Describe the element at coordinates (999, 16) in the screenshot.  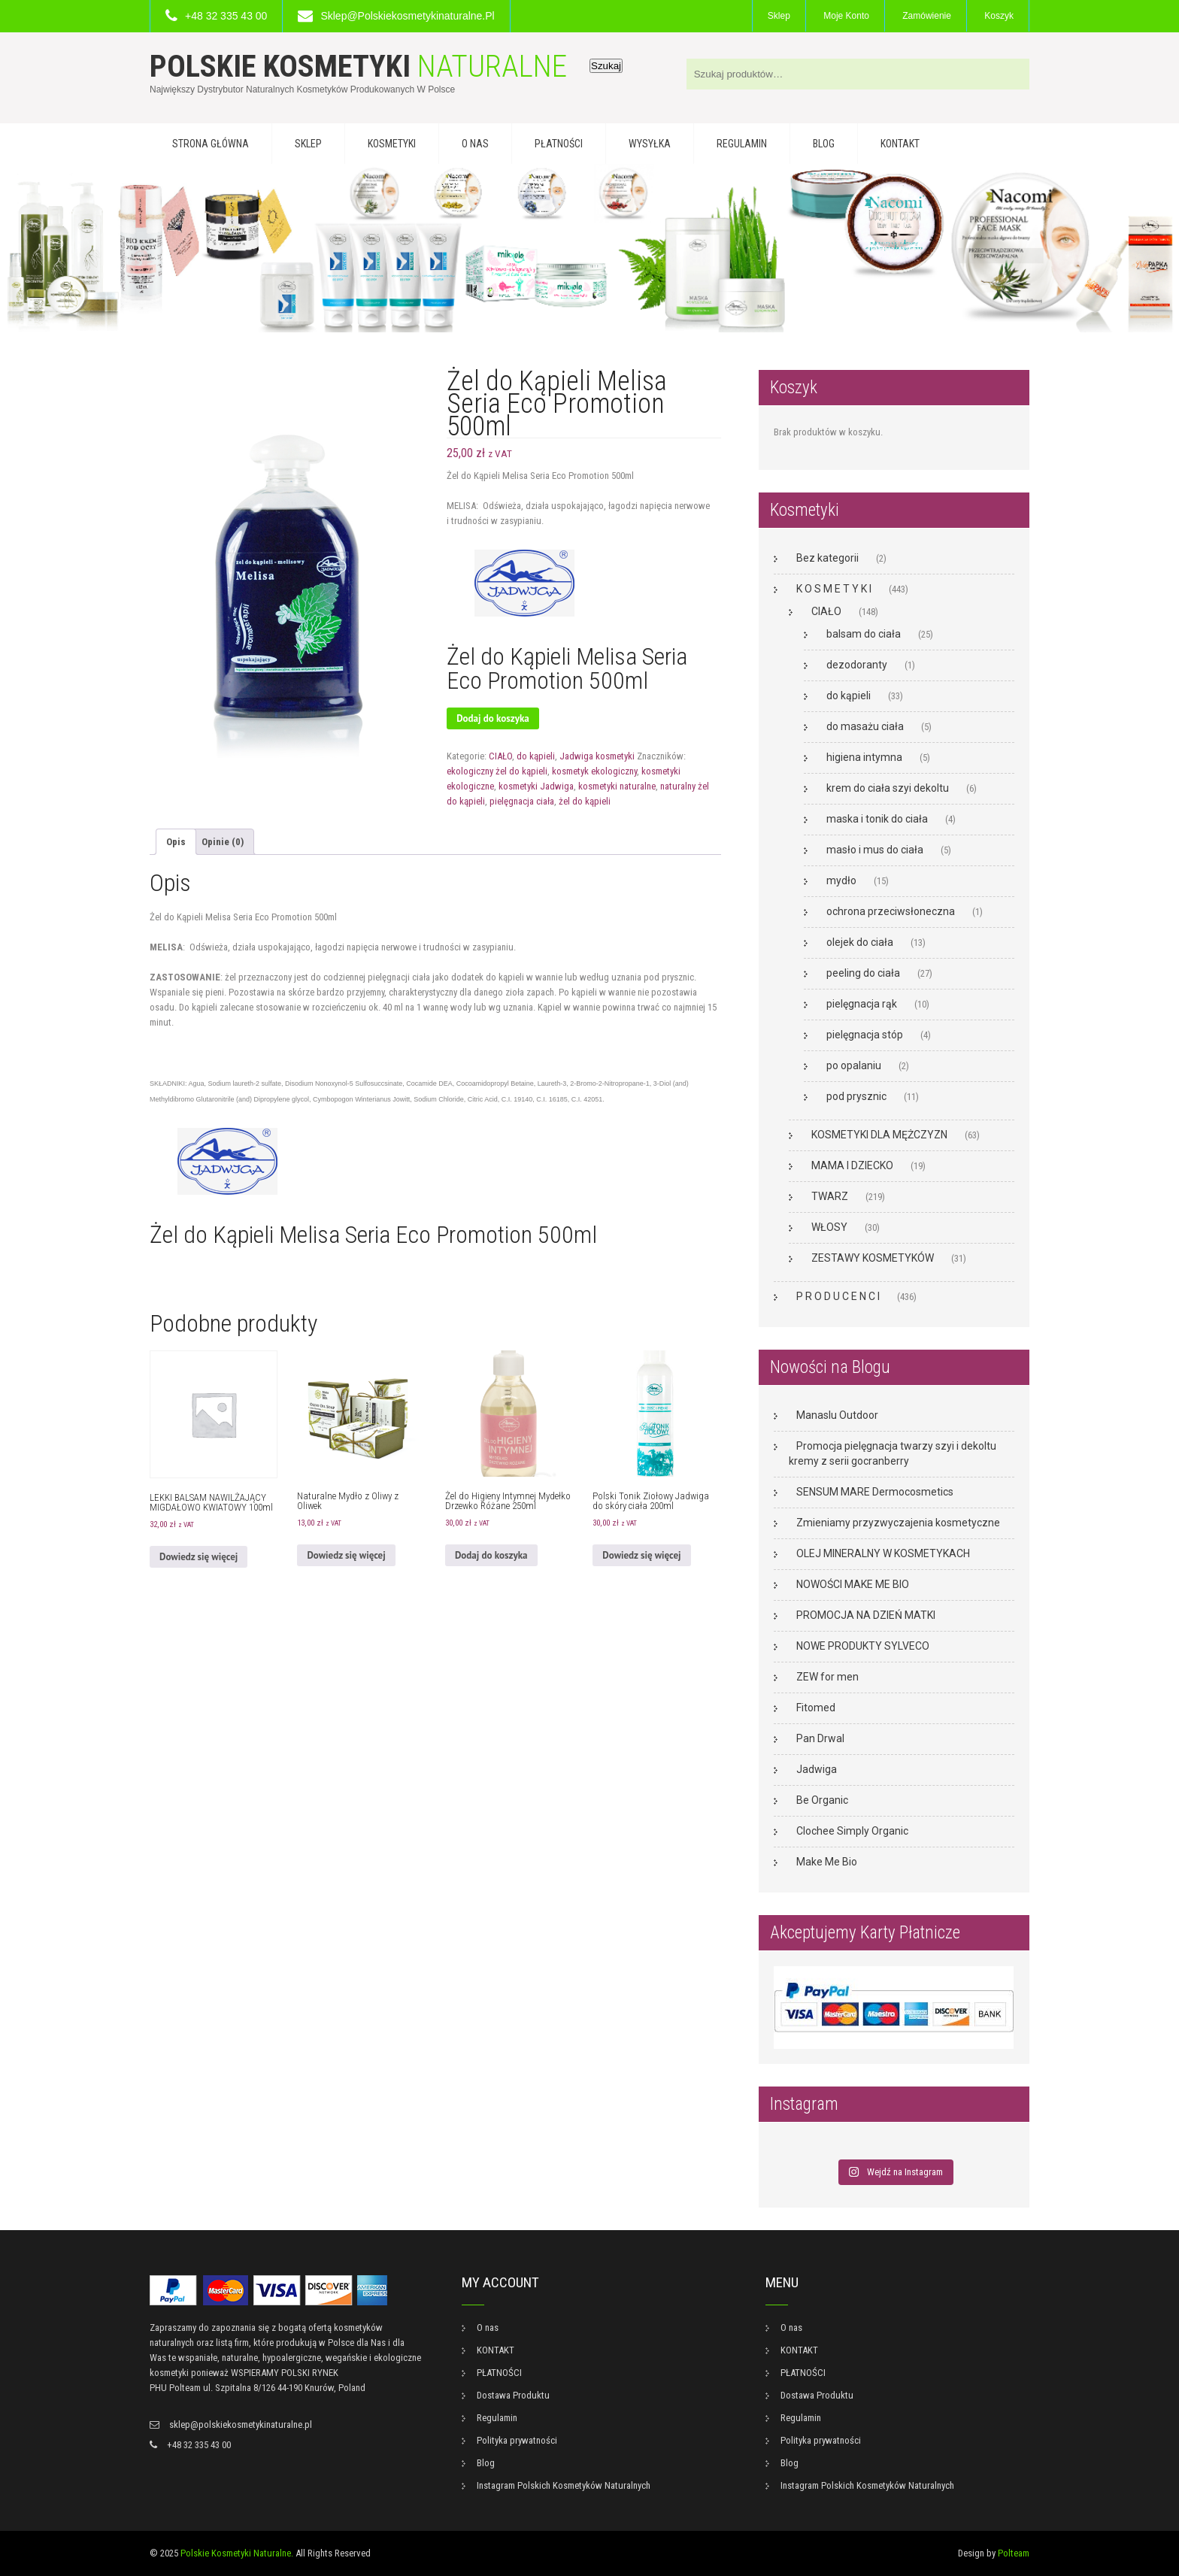
I see `Koszyk` at that location.